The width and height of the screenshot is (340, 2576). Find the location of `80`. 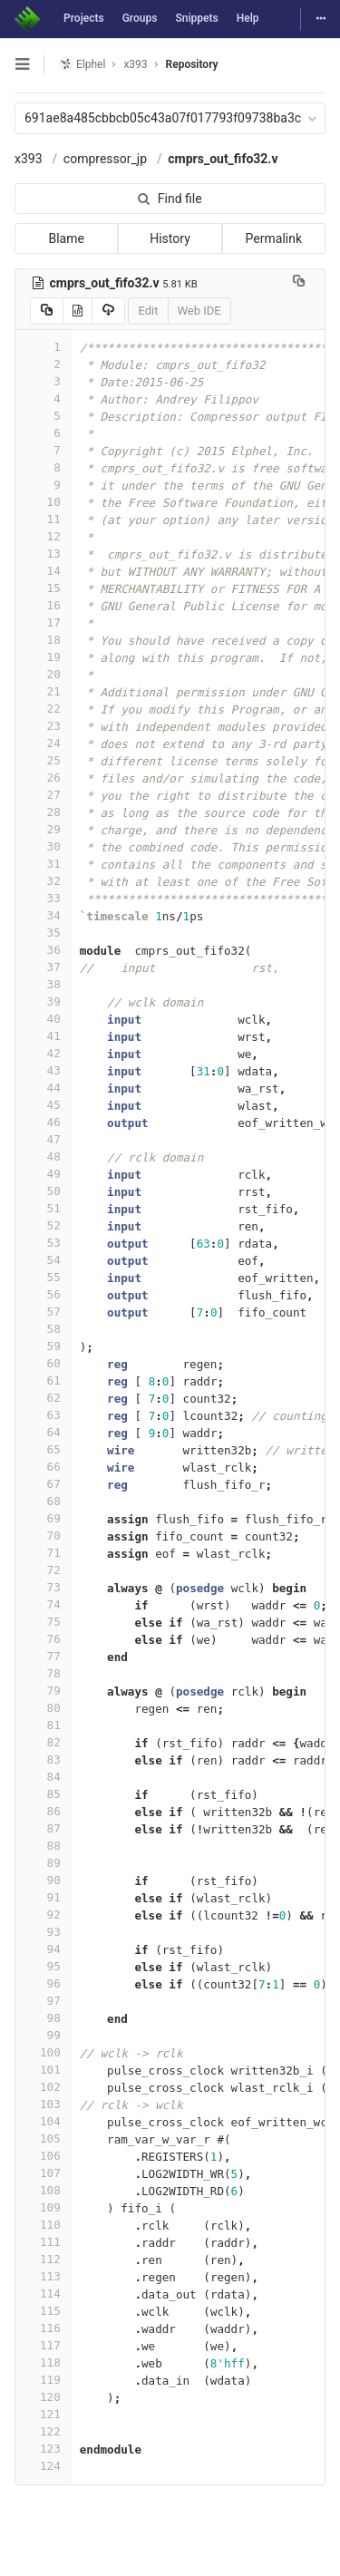

80 is located at coordinates (42, 1708).